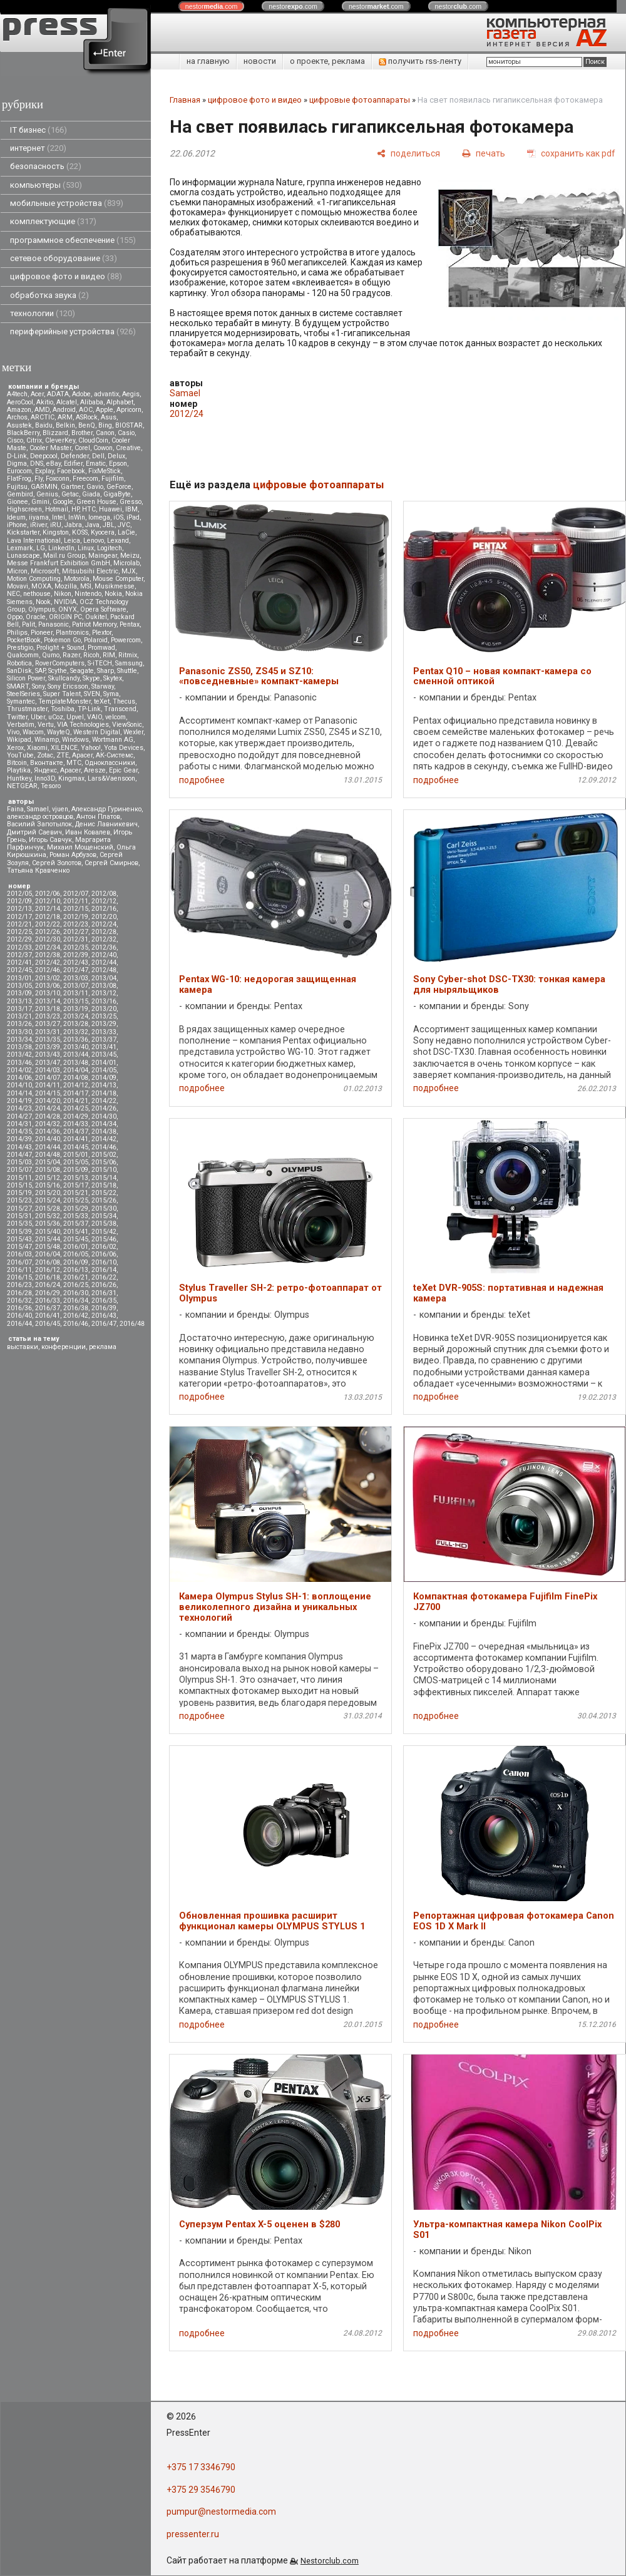  I want to click on 2016/18, so click(47, 1277).